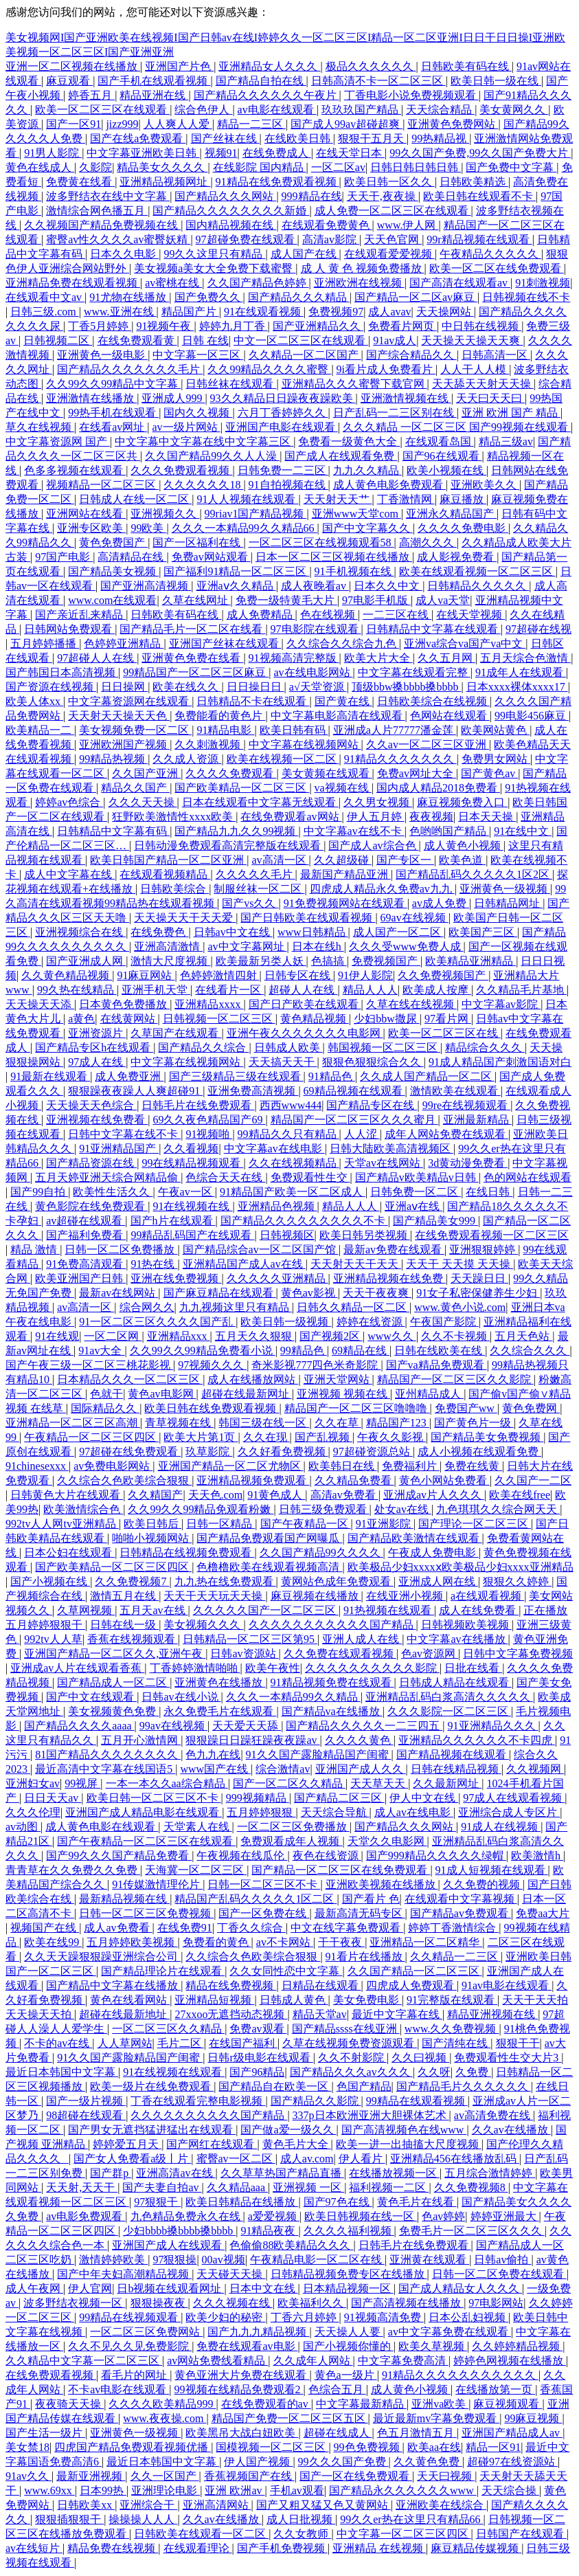  Describe the element at coordinates (379, 1783) in the screenshot. I see `天天草天天` at that location.